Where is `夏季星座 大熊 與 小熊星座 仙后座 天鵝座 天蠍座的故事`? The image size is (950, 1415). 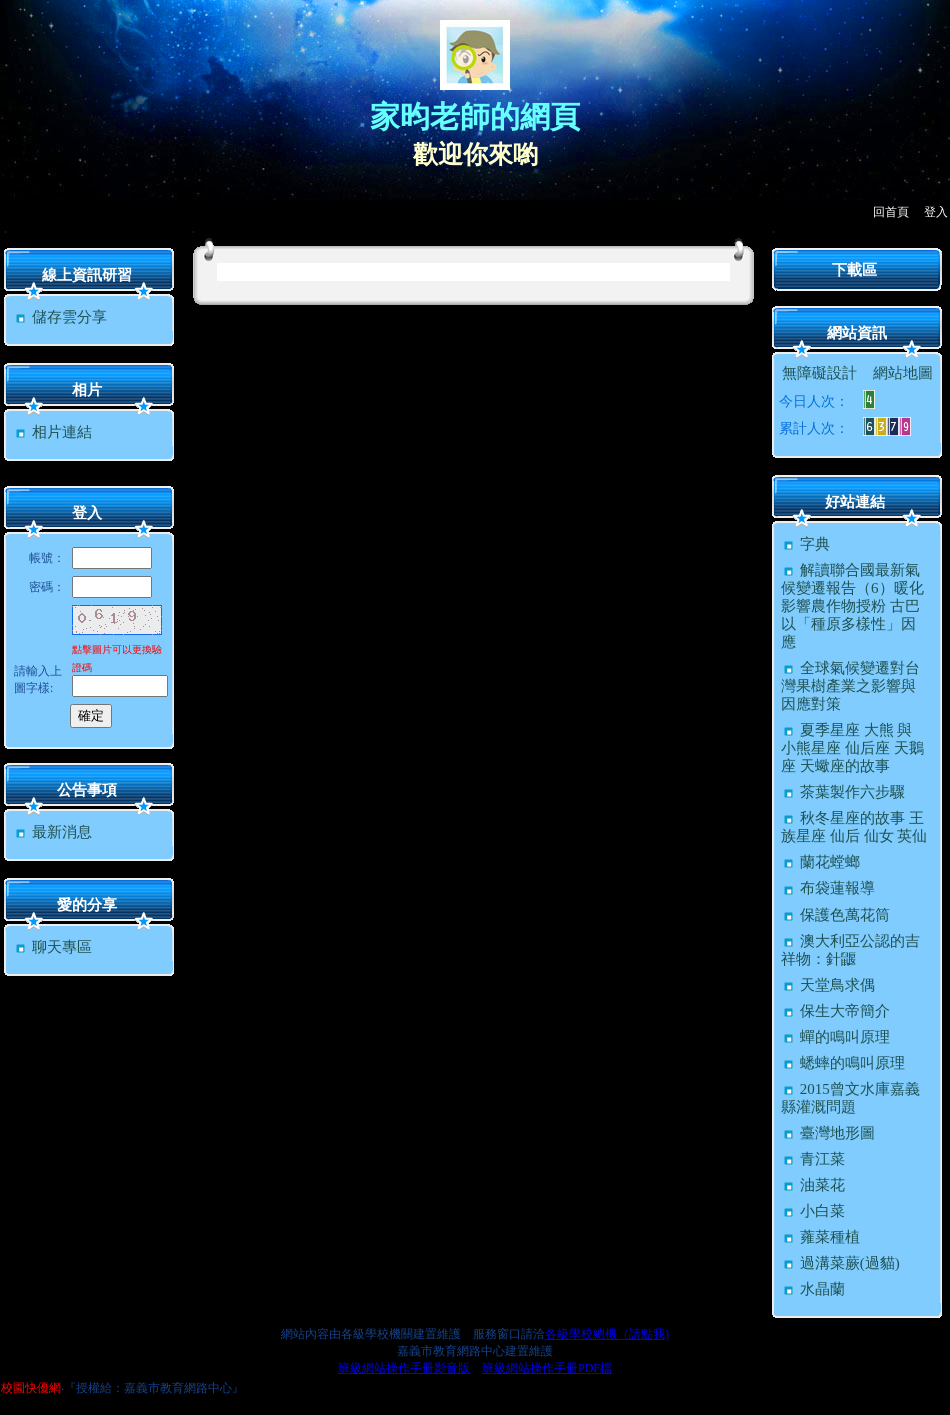
夏季星座 大熊 與 小熊星座 仙后座 天鵝座 天蠍座的故事 is located at coordinates (852, 748).